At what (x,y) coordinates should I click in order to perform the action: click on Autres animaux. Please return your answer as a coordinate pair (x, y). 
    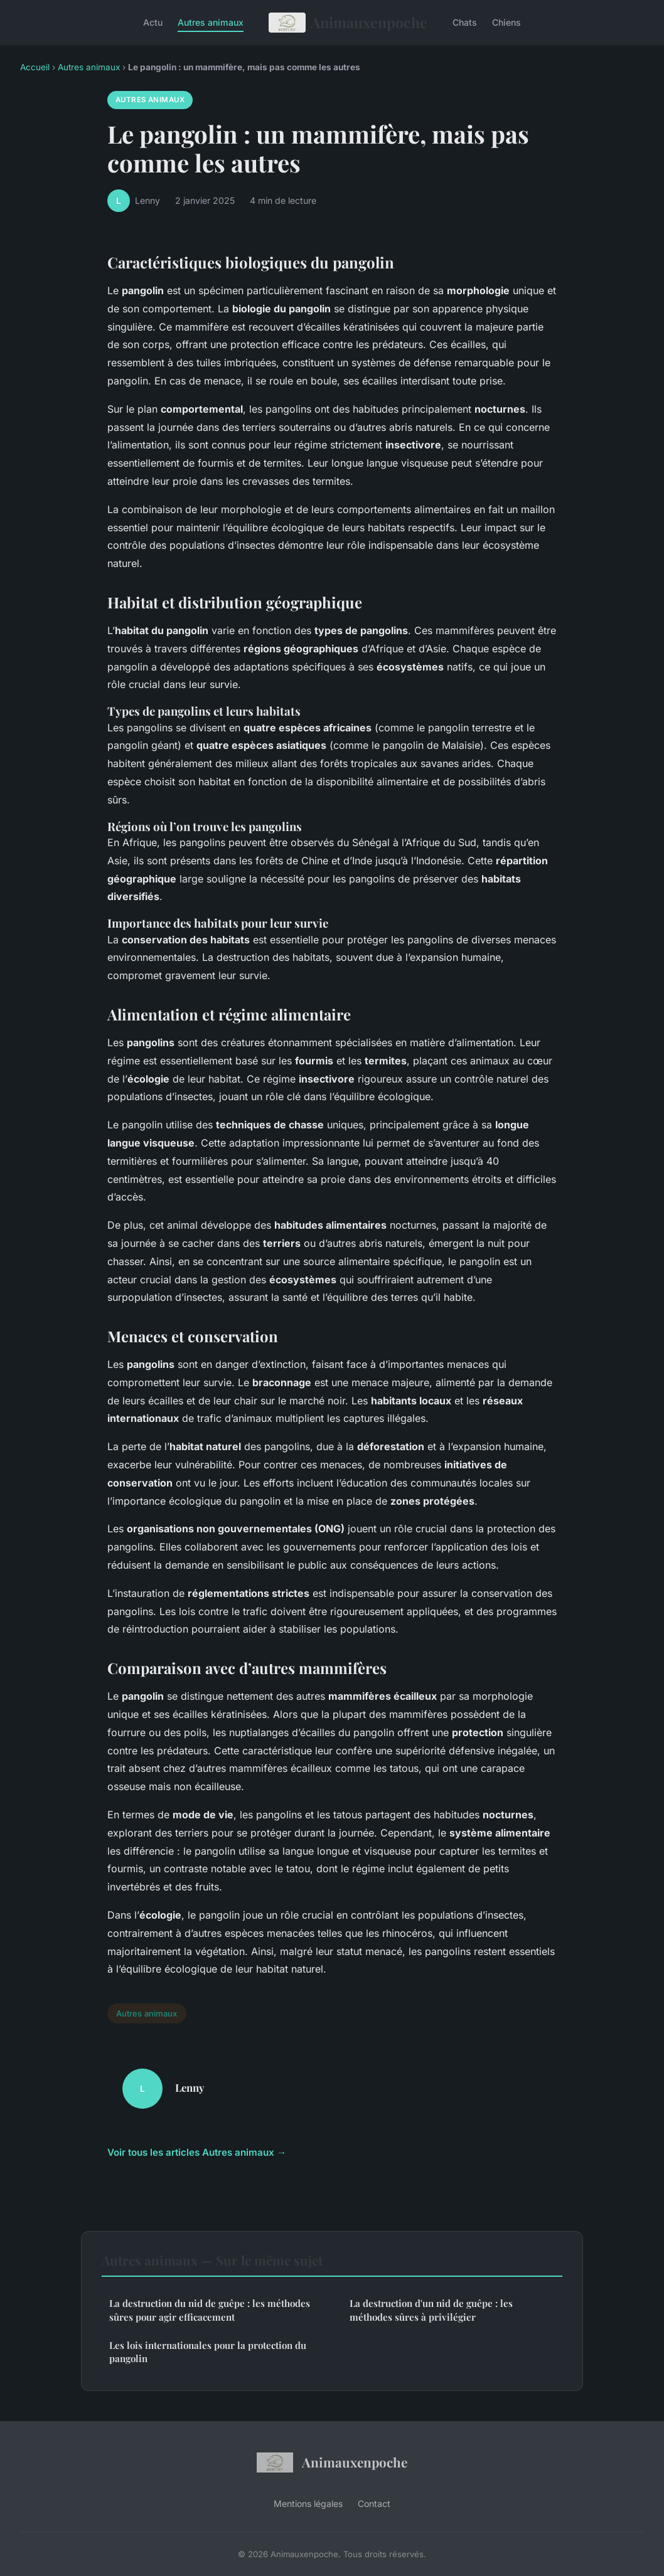
    Looking at the image, I should click on (211, 22).